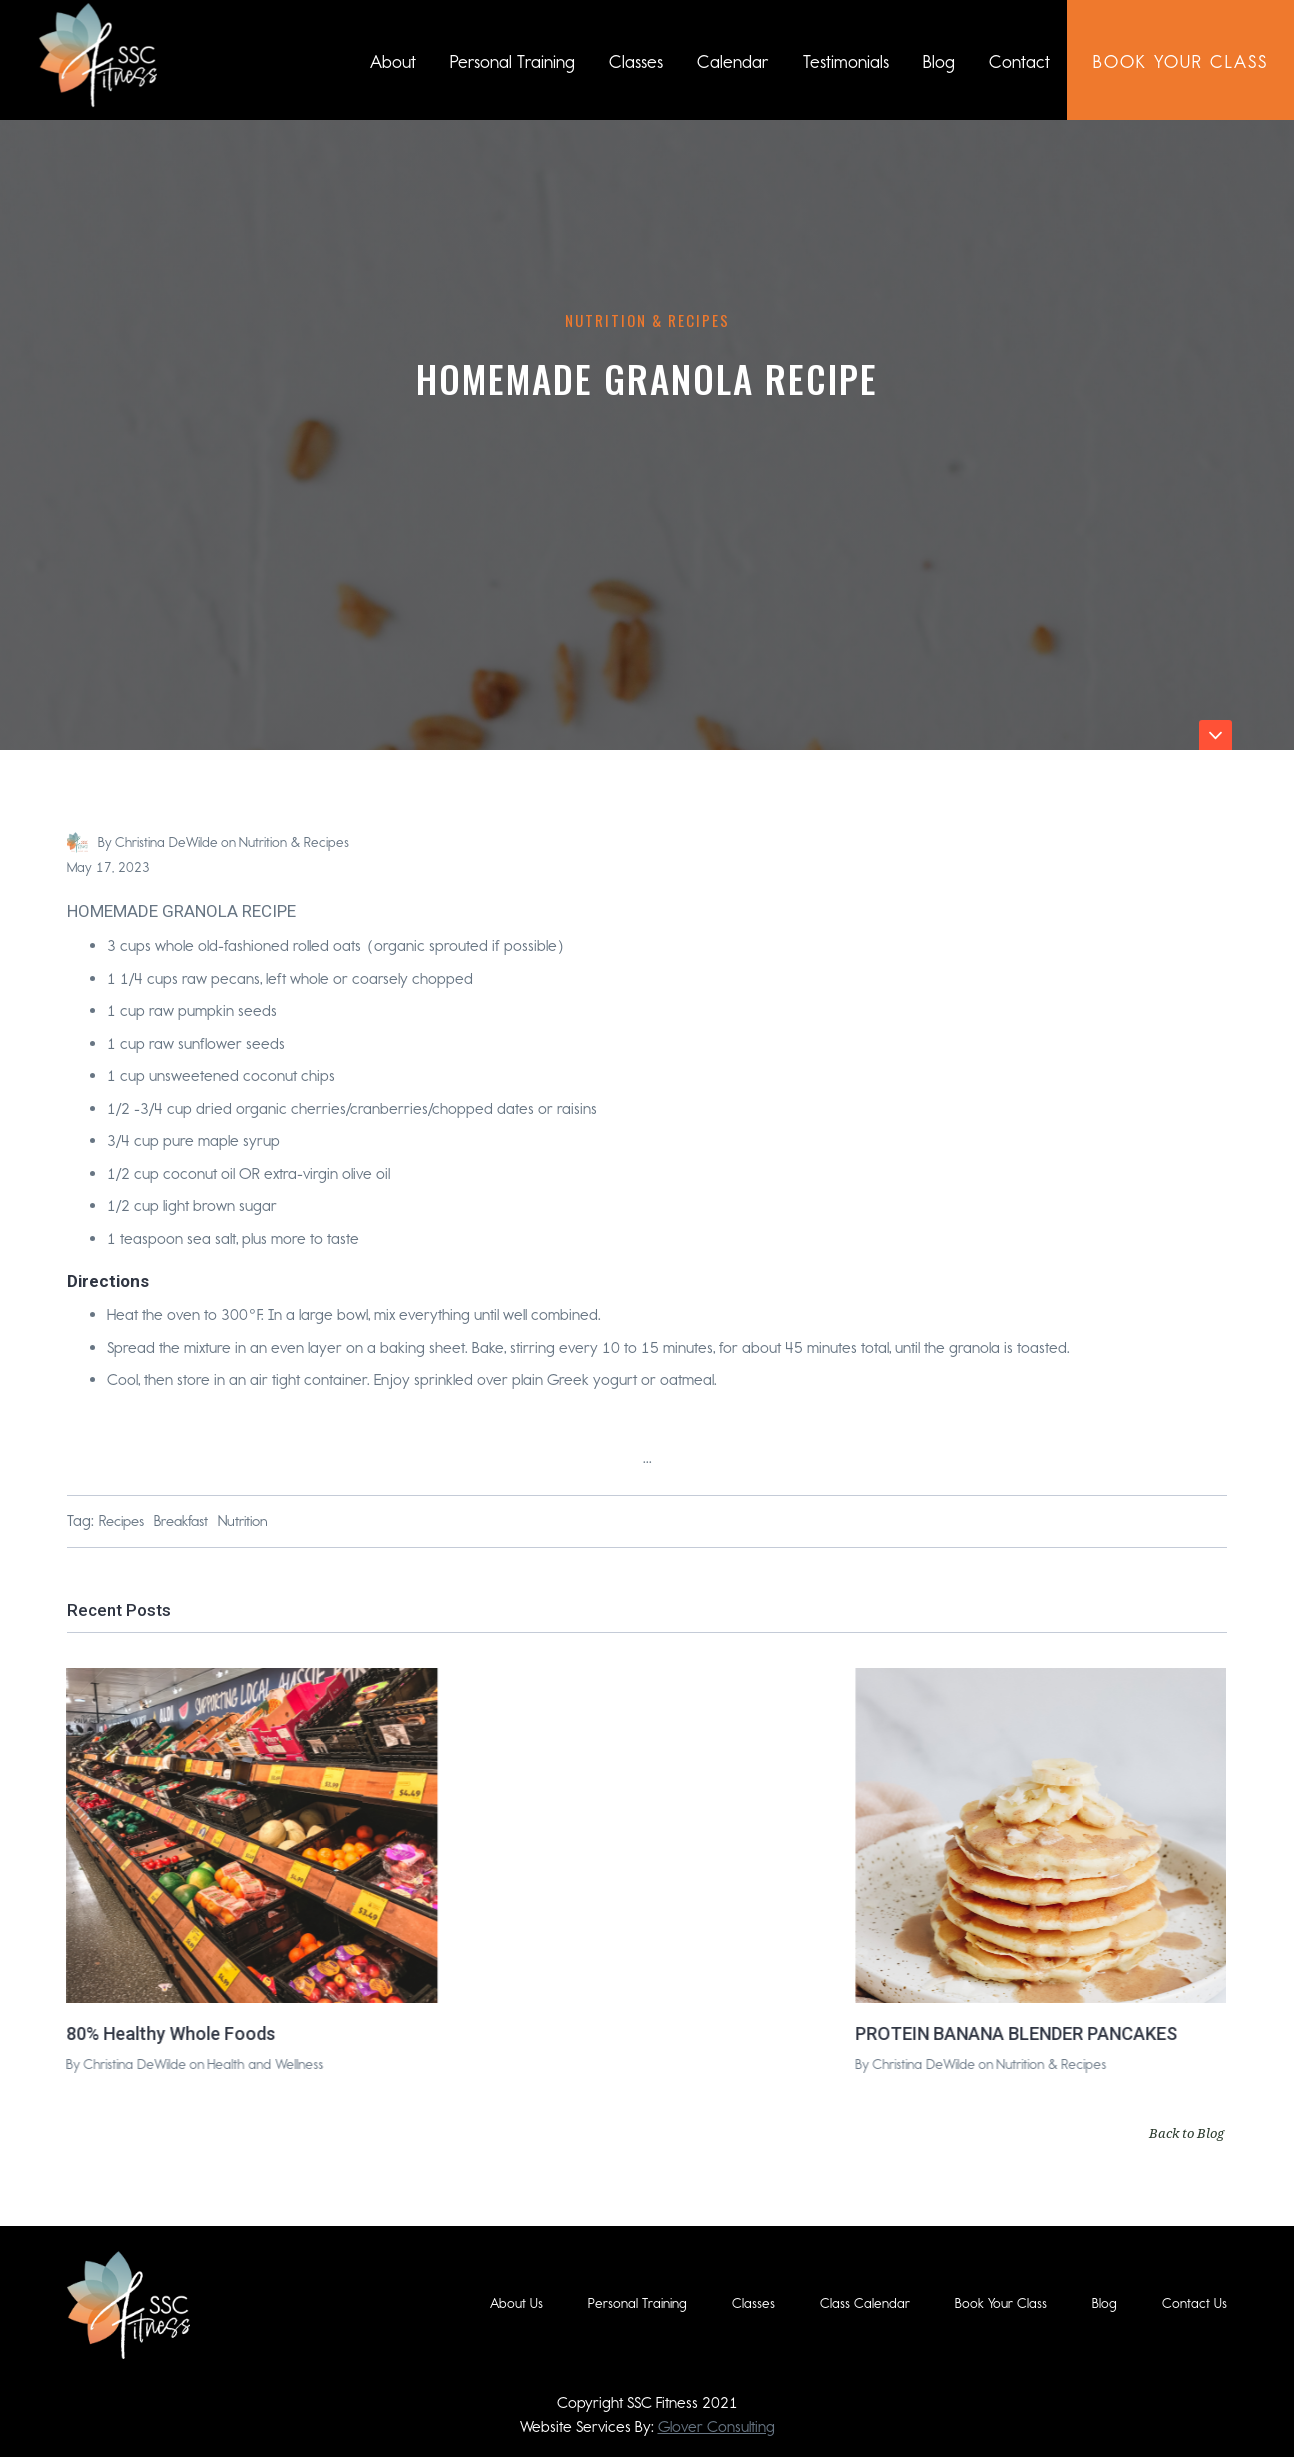 The width and height of the screenshot is (1294, 2457). What do you see at coordinates (939, 62) in the screenshot?
I see `Blog` at bounding box center [939, 62].